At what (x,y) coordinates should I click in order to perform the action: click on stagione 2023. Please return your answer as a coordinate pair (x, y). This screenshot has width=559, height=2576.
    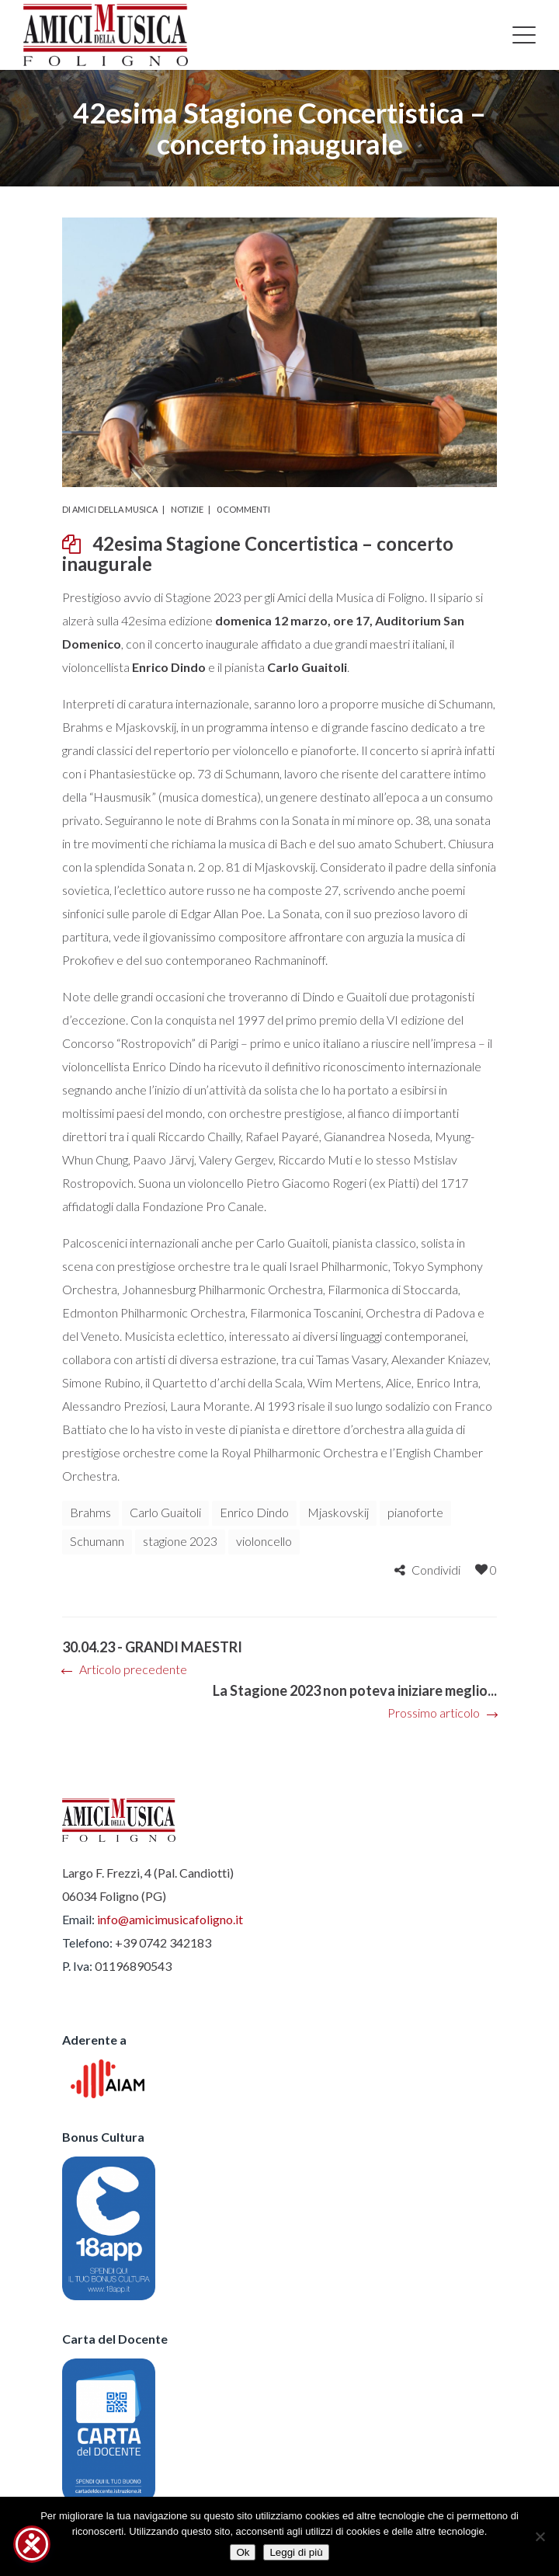
    Looking at the image, I should click on (180, 1540).